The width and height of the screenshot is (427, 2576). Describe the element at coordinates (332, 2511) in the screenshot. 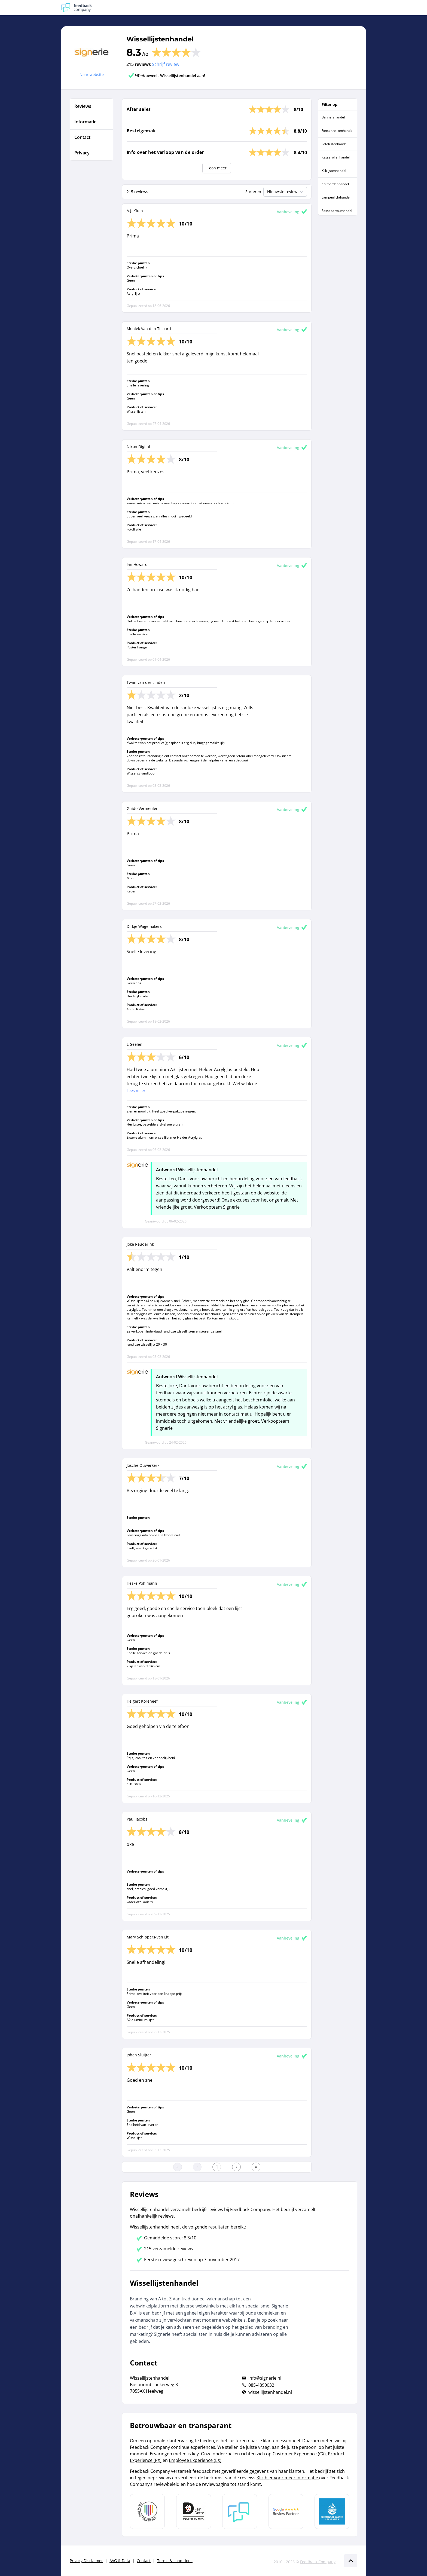

I see `[Leer meer over de Elemental Water Foundation]` at that location.